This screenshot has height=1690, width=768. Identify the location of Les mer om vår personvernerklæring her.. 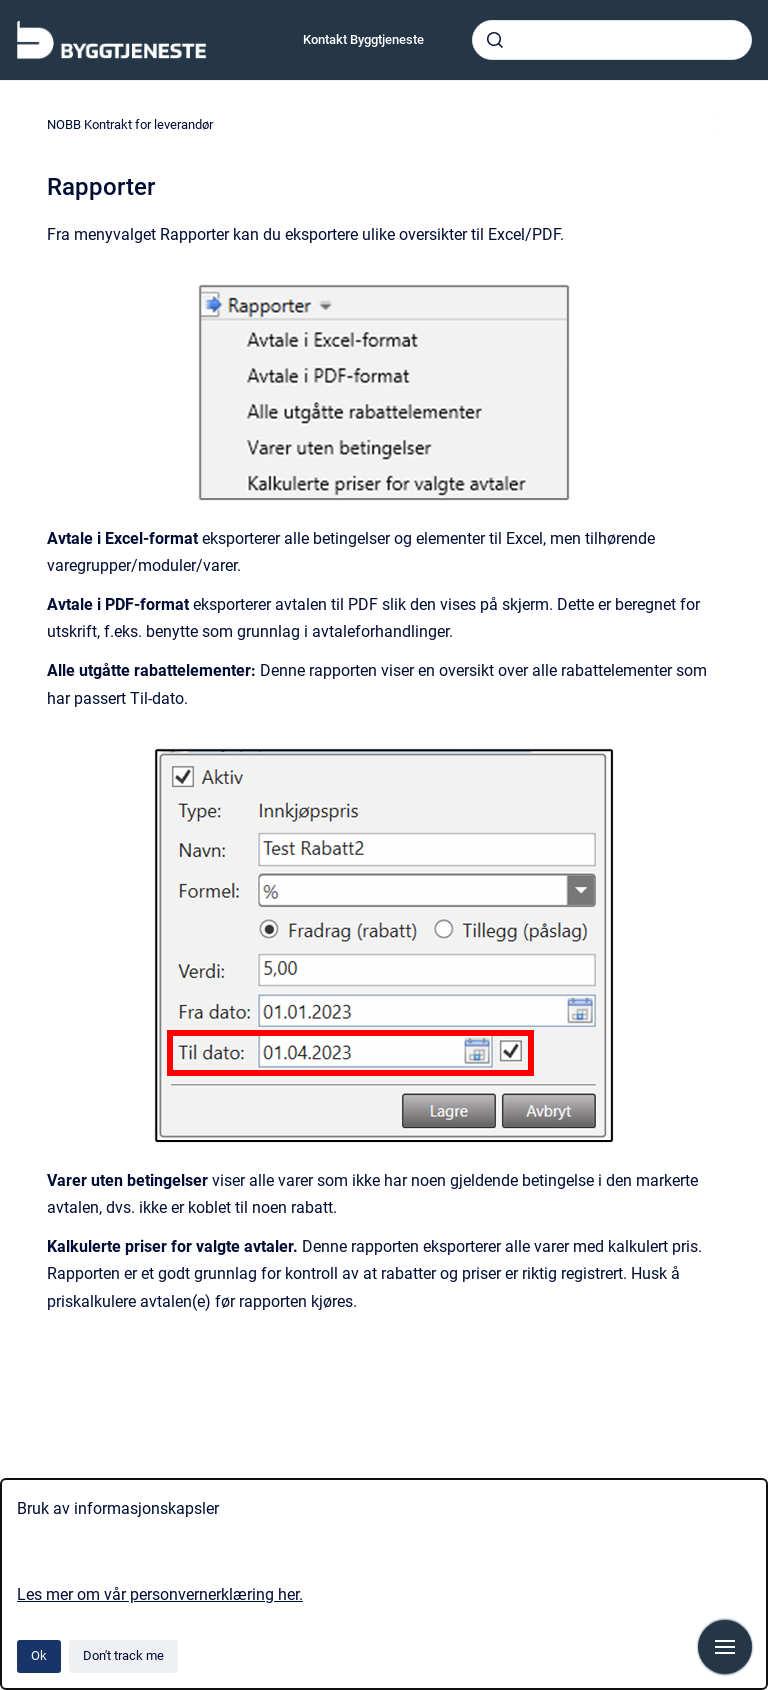
(160, 1594).